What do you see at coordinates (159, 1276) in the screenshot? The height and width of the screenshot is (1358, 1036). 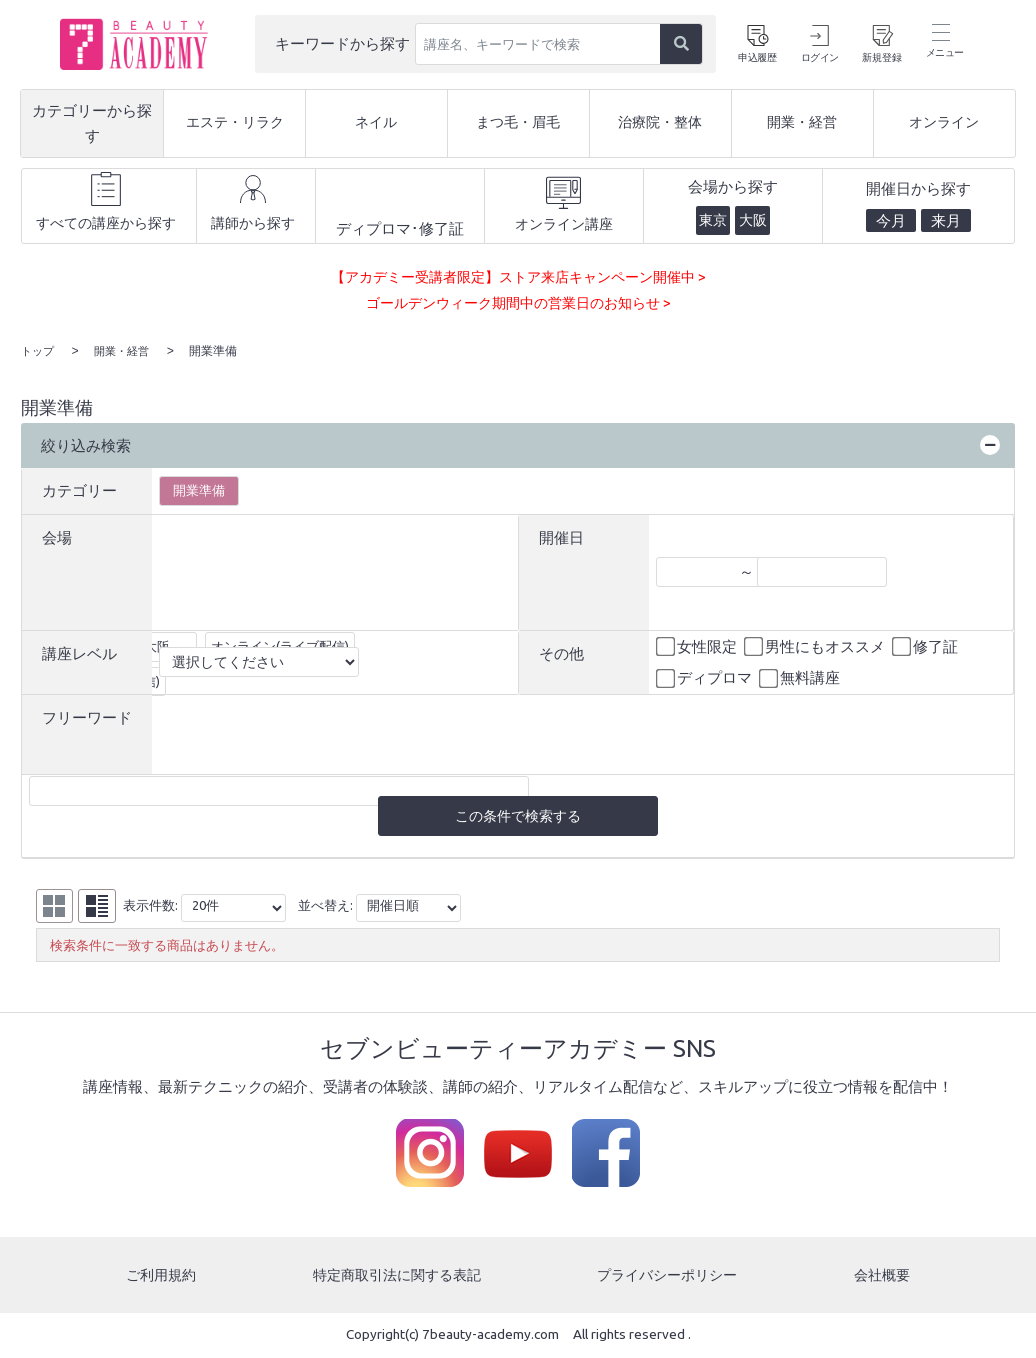 I see `ご利用規約` at bounding box center [159, 1276].